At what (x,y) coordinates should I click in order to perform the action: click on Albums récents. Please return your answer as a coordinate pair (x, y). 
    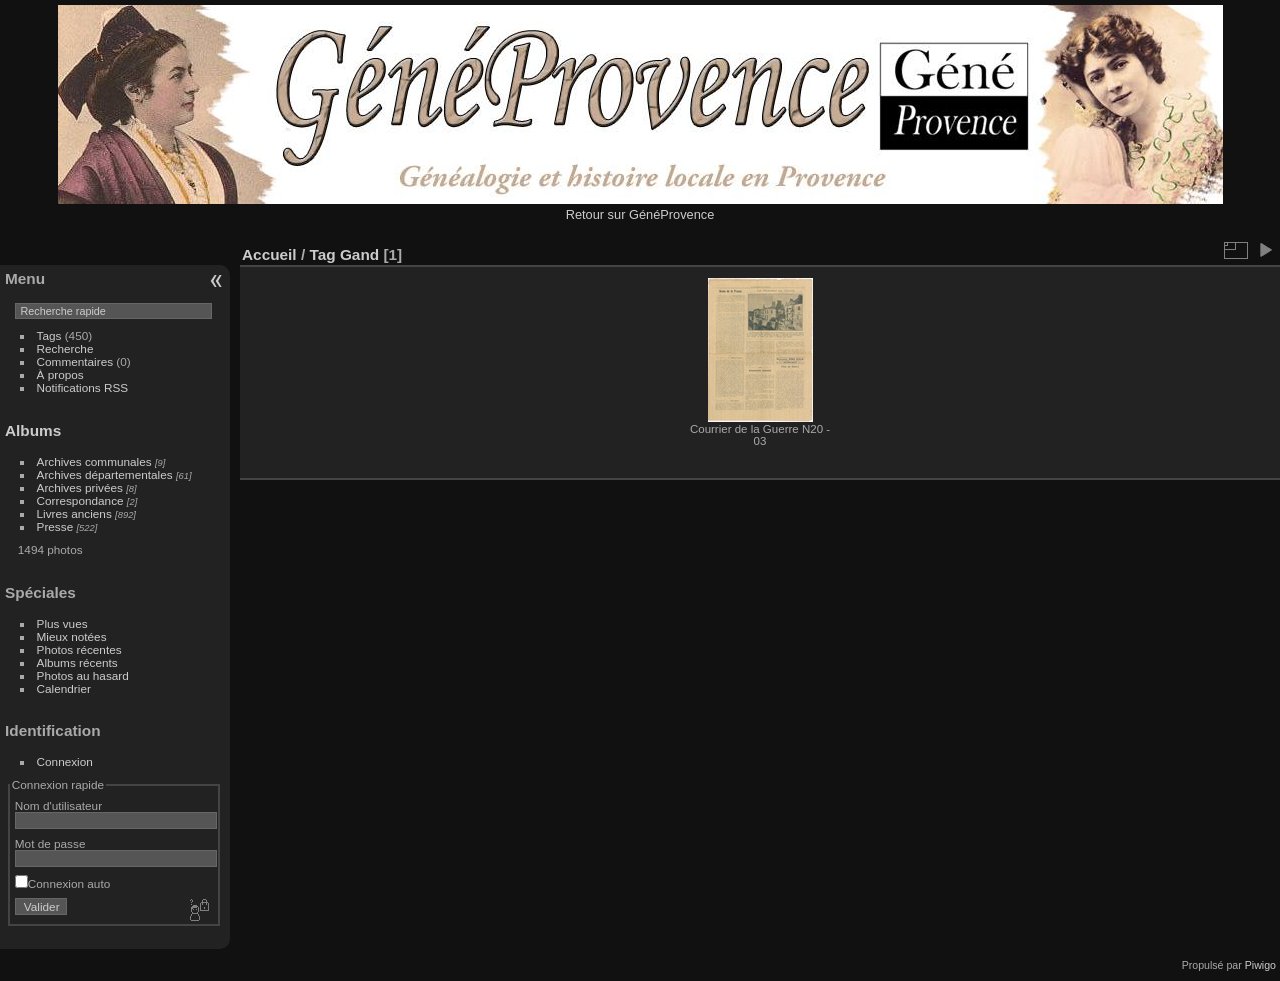
    Looking at the image, I should click on (77, 662).